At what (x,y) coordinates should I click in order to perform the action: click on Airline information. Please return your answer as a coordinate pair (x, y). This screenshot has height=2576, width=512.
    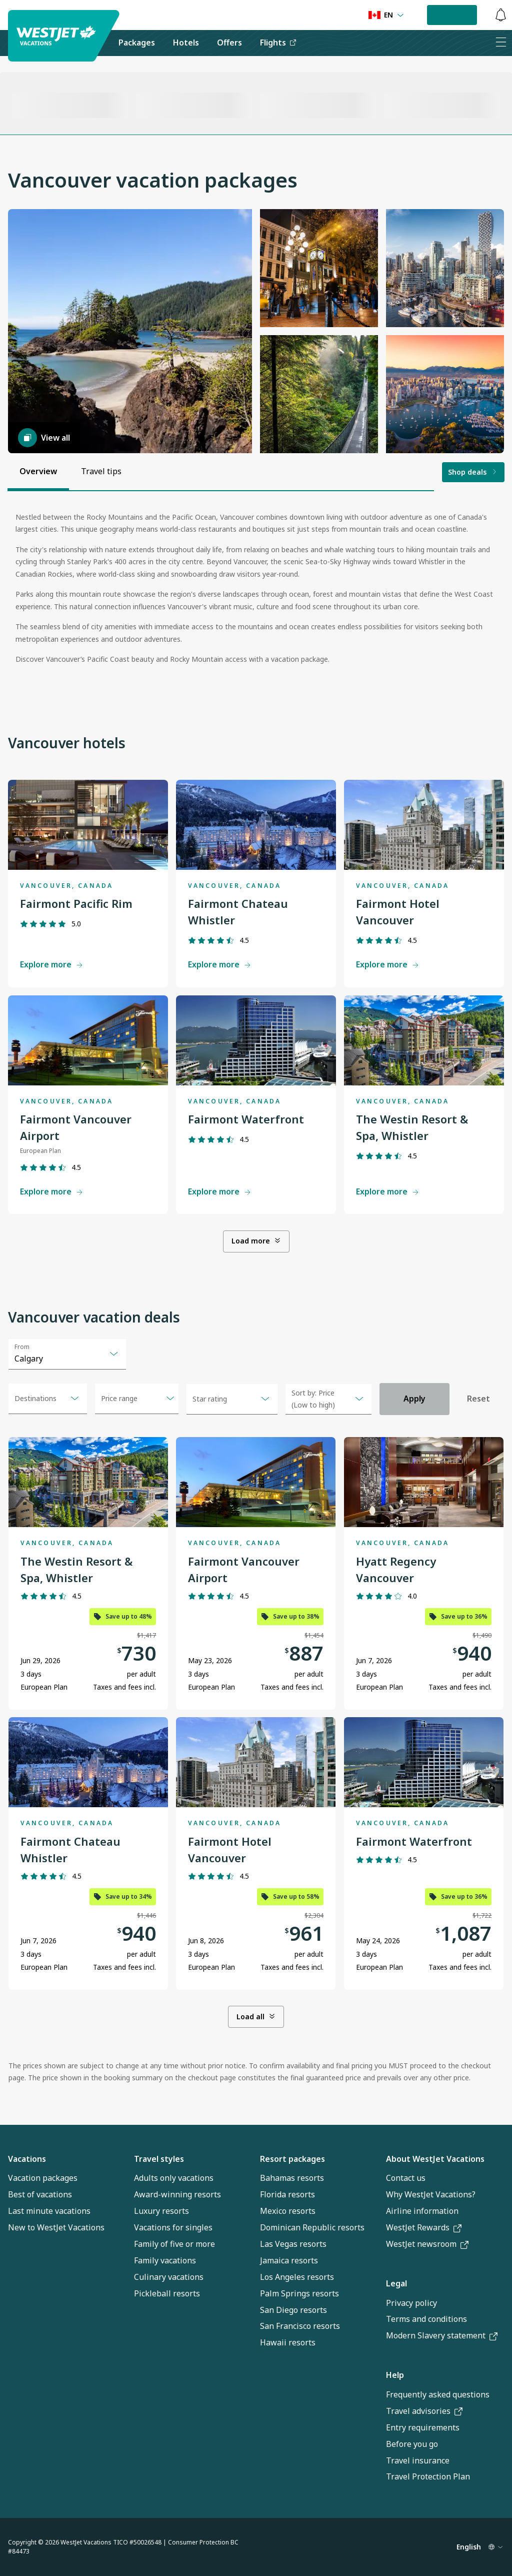
    Looking at the image, I should click on (422, 2210).